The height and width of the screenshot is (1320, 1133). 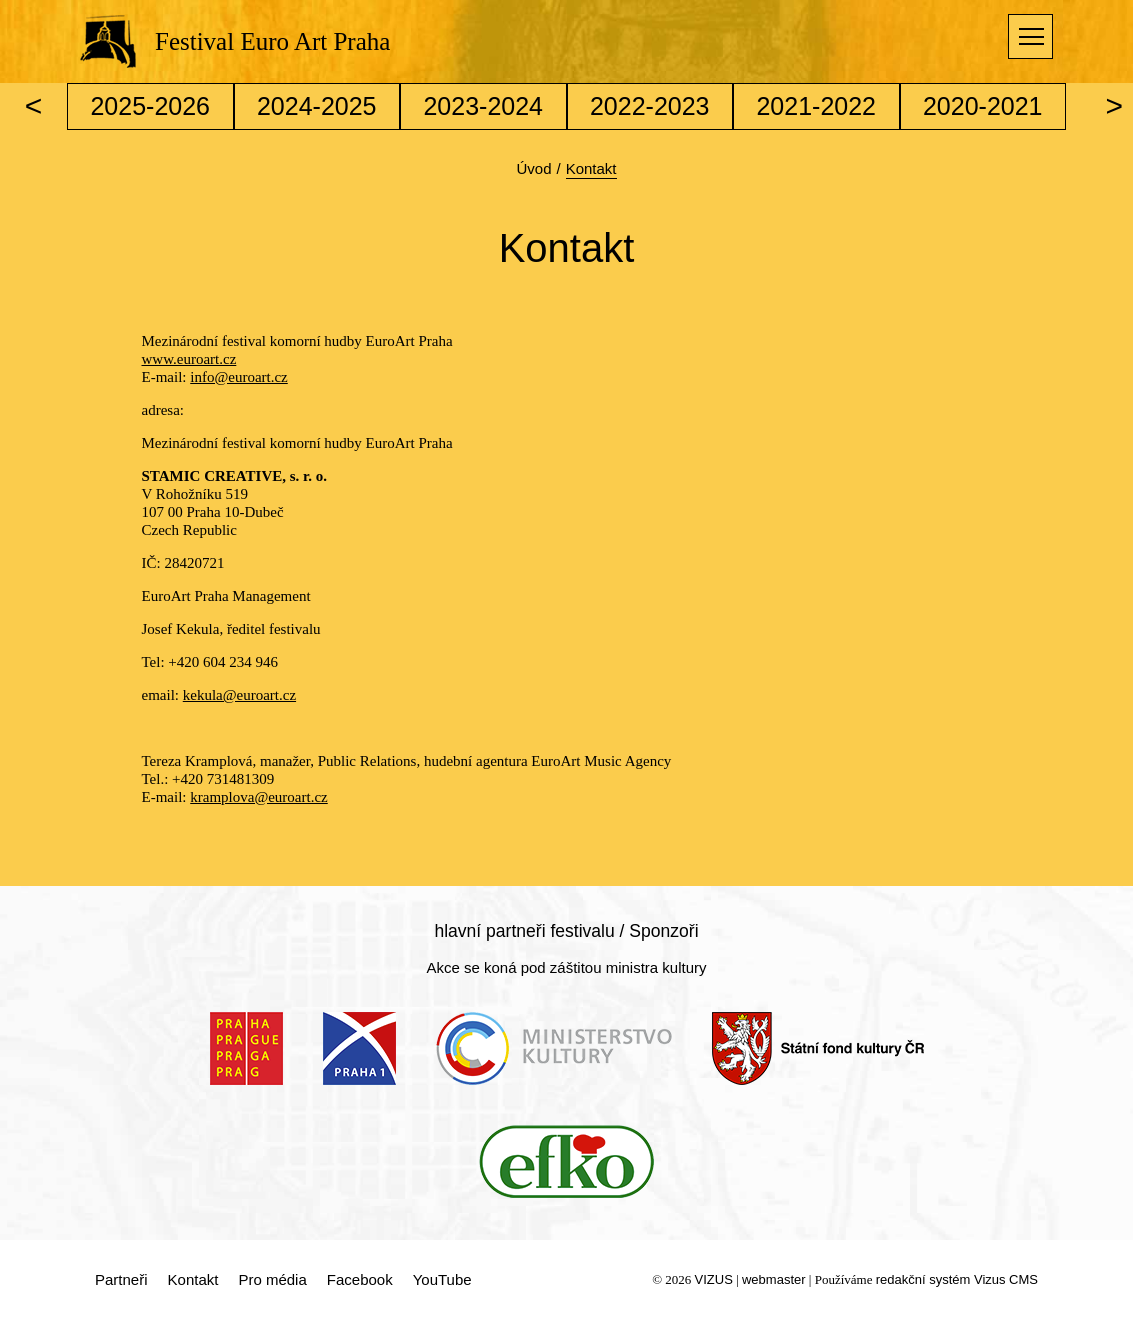 I want to click on kekula@euroart.cz, so click(x=239, y=695).